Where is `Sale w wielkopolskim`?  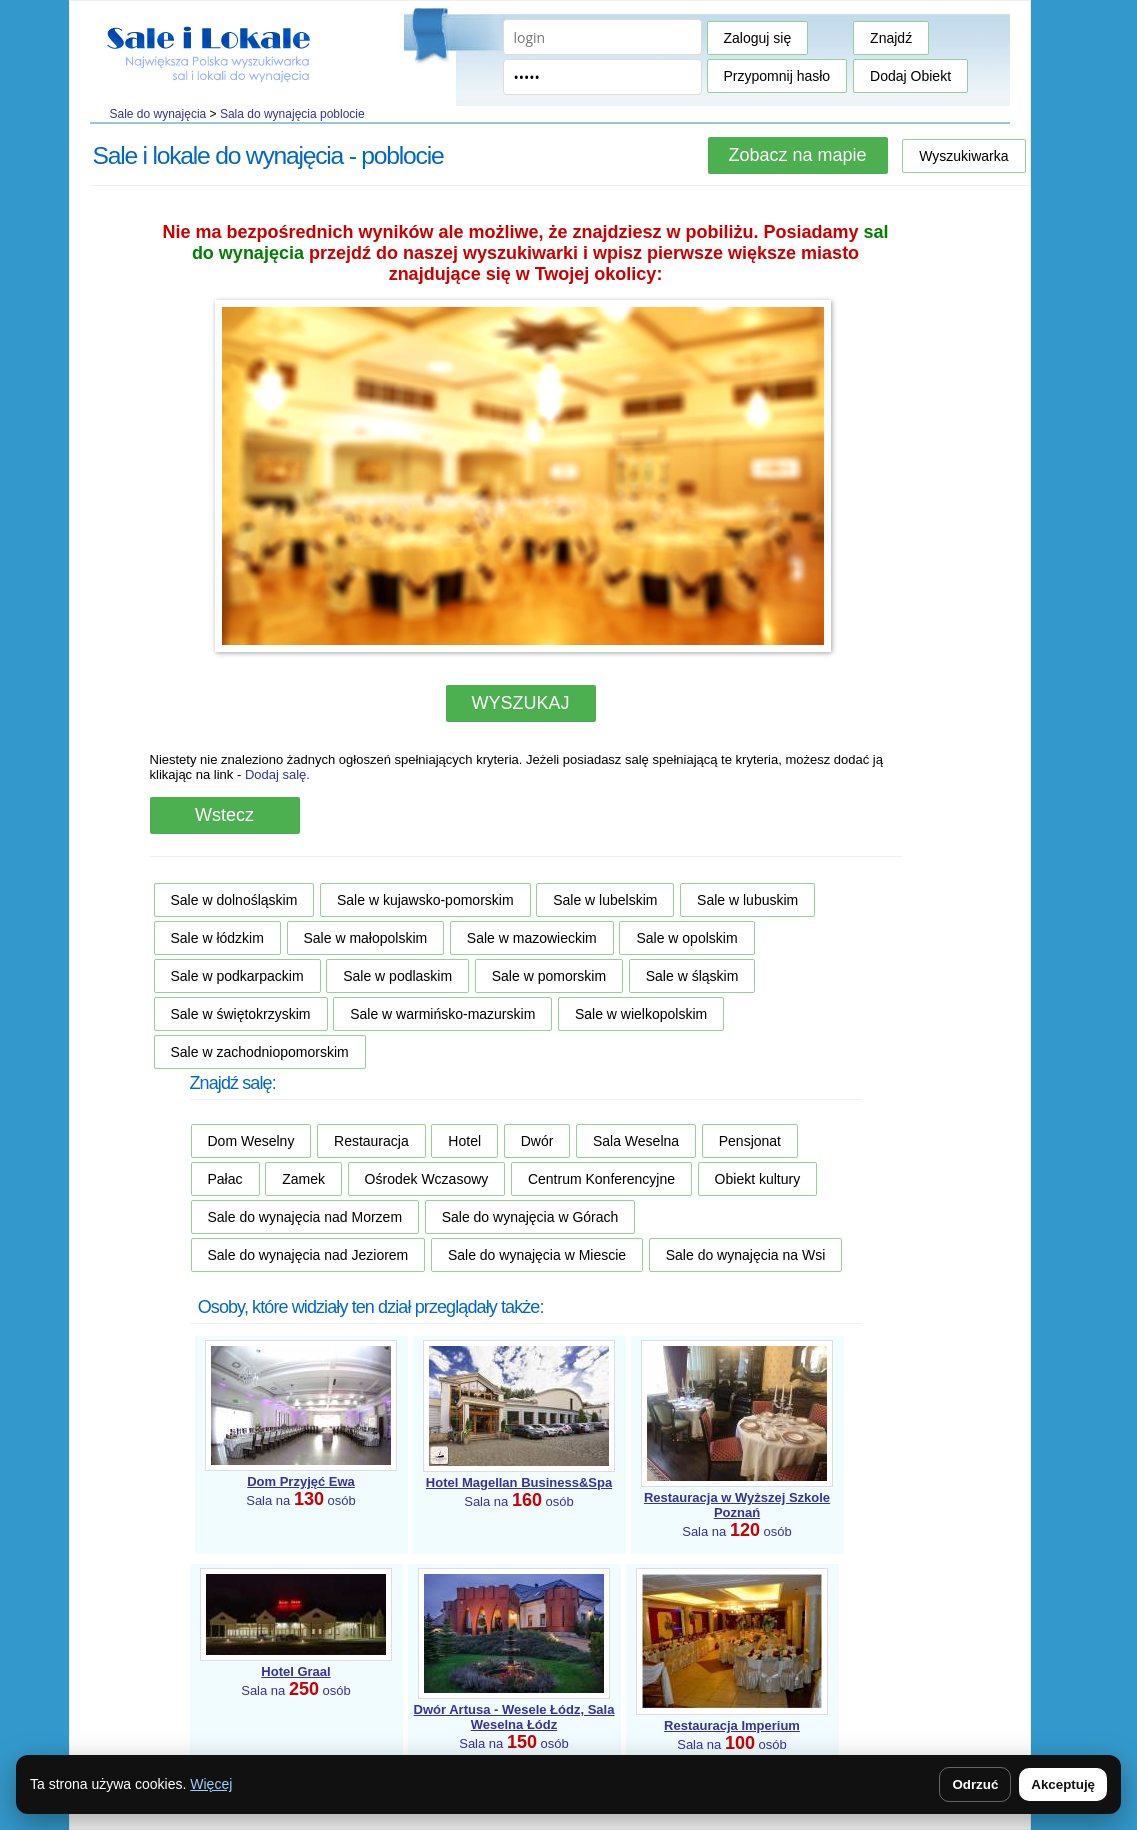
Sale w wielkopolskim is located at coordinates (641, 1014).